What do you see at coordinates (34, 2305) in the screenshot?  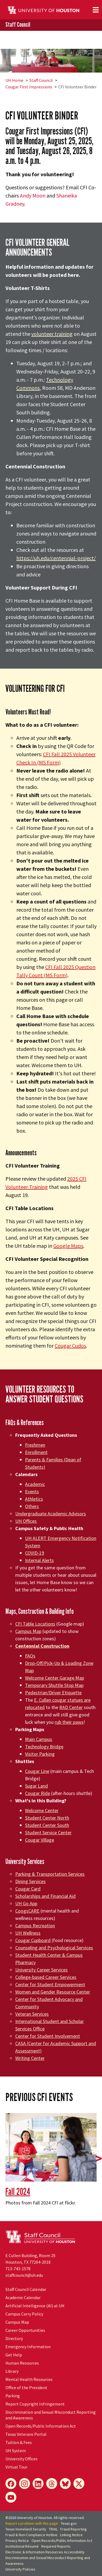 I see `Artificial Intelligence (AI) at UH` at bounding box center [34, 2305].